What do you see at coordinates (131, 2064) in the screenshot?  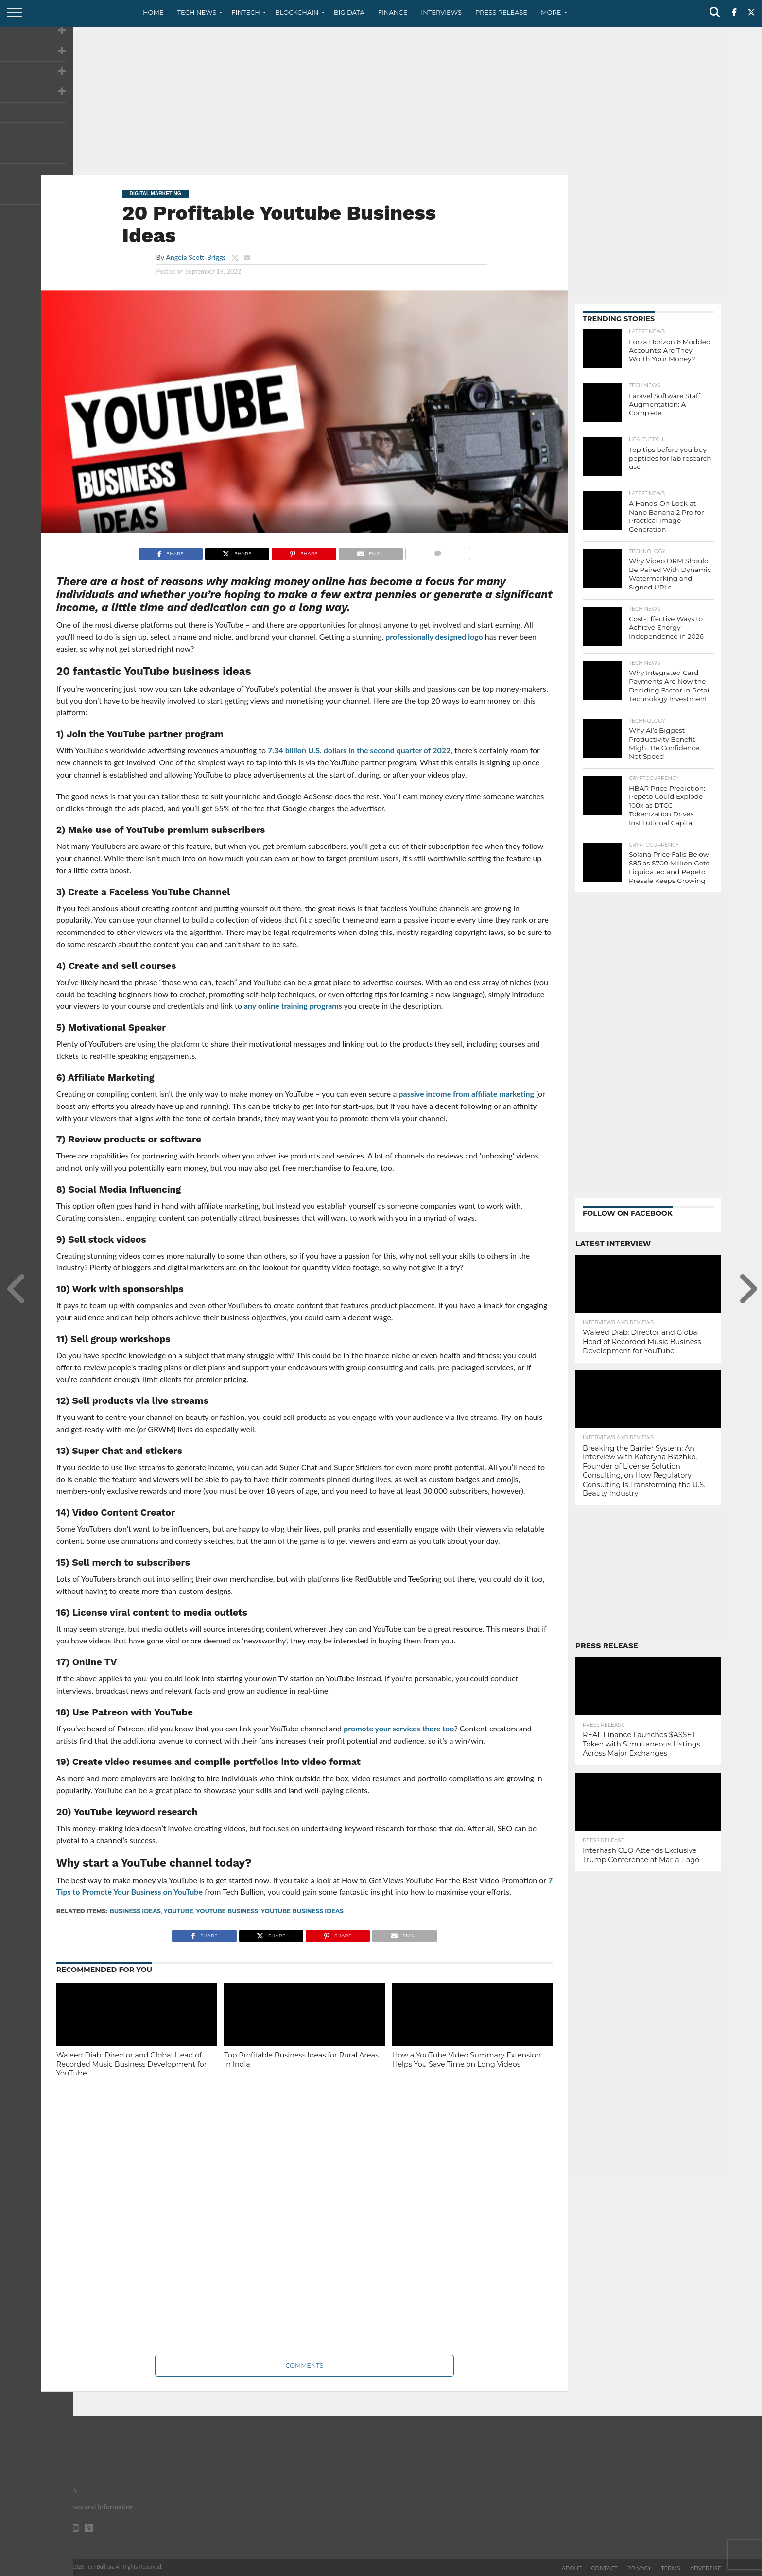 I see `Waleed Diab: Director and Global Head of Recorded Music Business Development for YouTube` at bounding box center [131, 2064].